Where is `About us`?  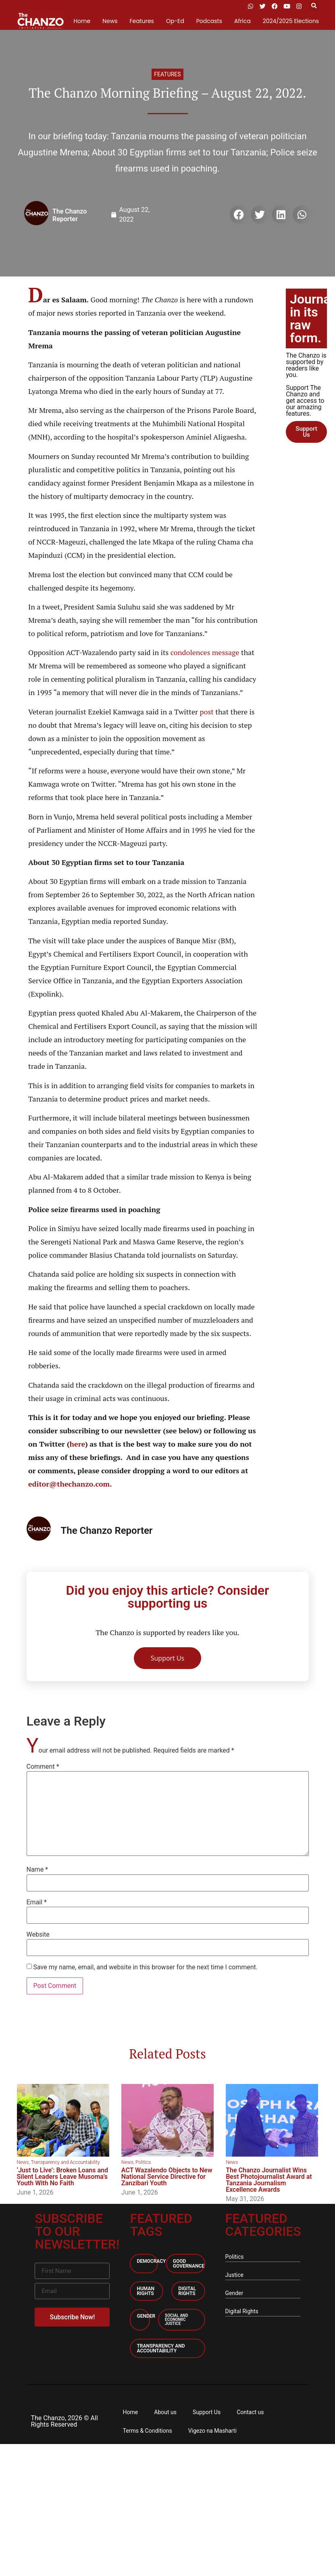
About us is located at coordinates (165, 2412).